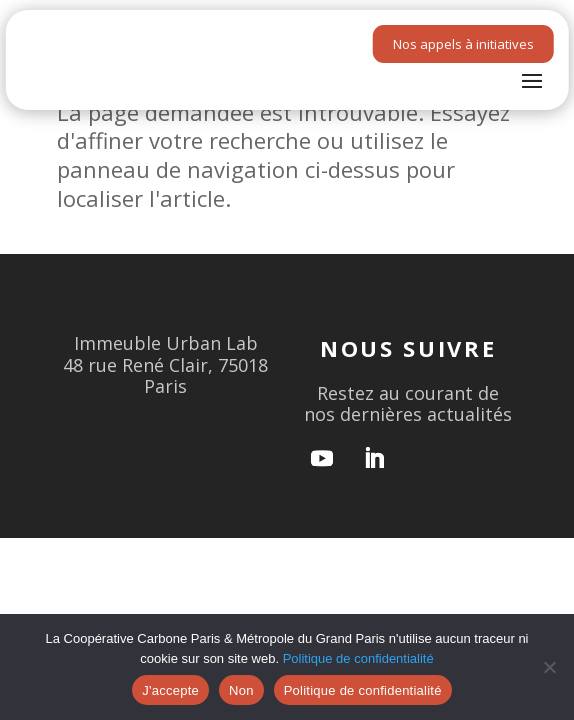 This screenshot has width=574, height=720. I want to click on J'accepte, so click(170, 690).